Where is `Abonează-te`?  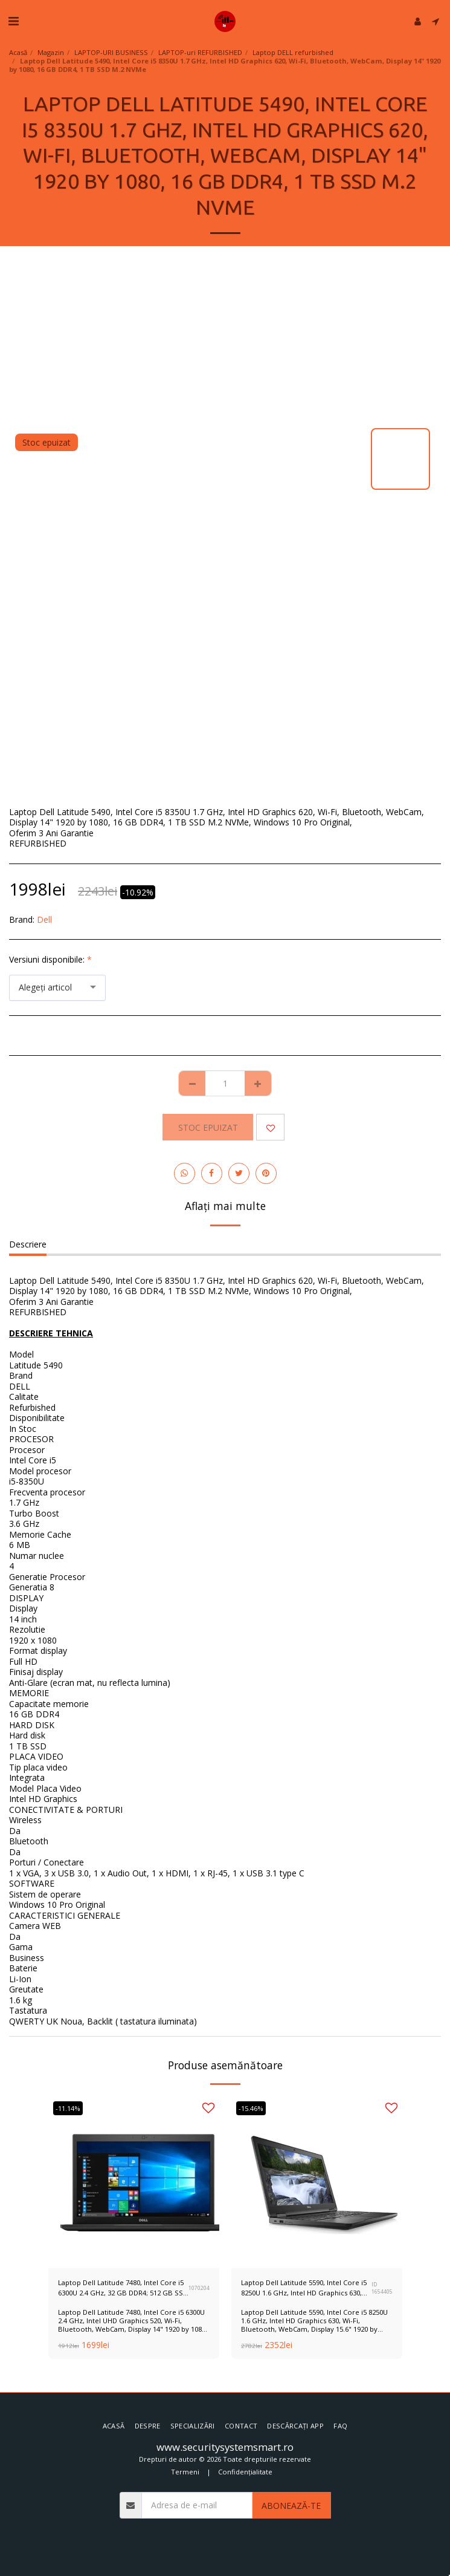
Abonează-te is located at coordinates (291, 2505).